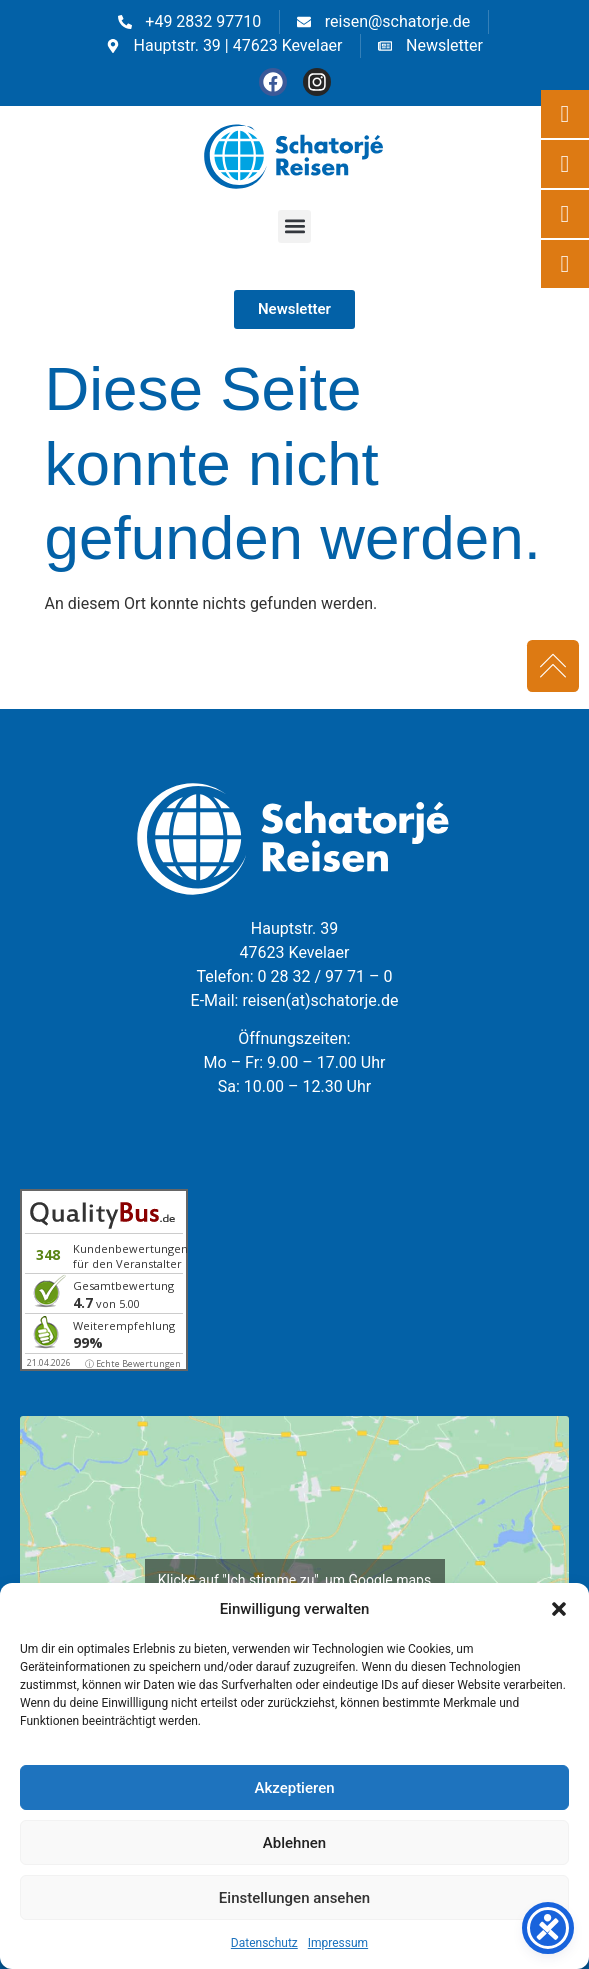  Describe the element at coordinates (559, 1609) in the screenshot. I see `[button]` at that location.